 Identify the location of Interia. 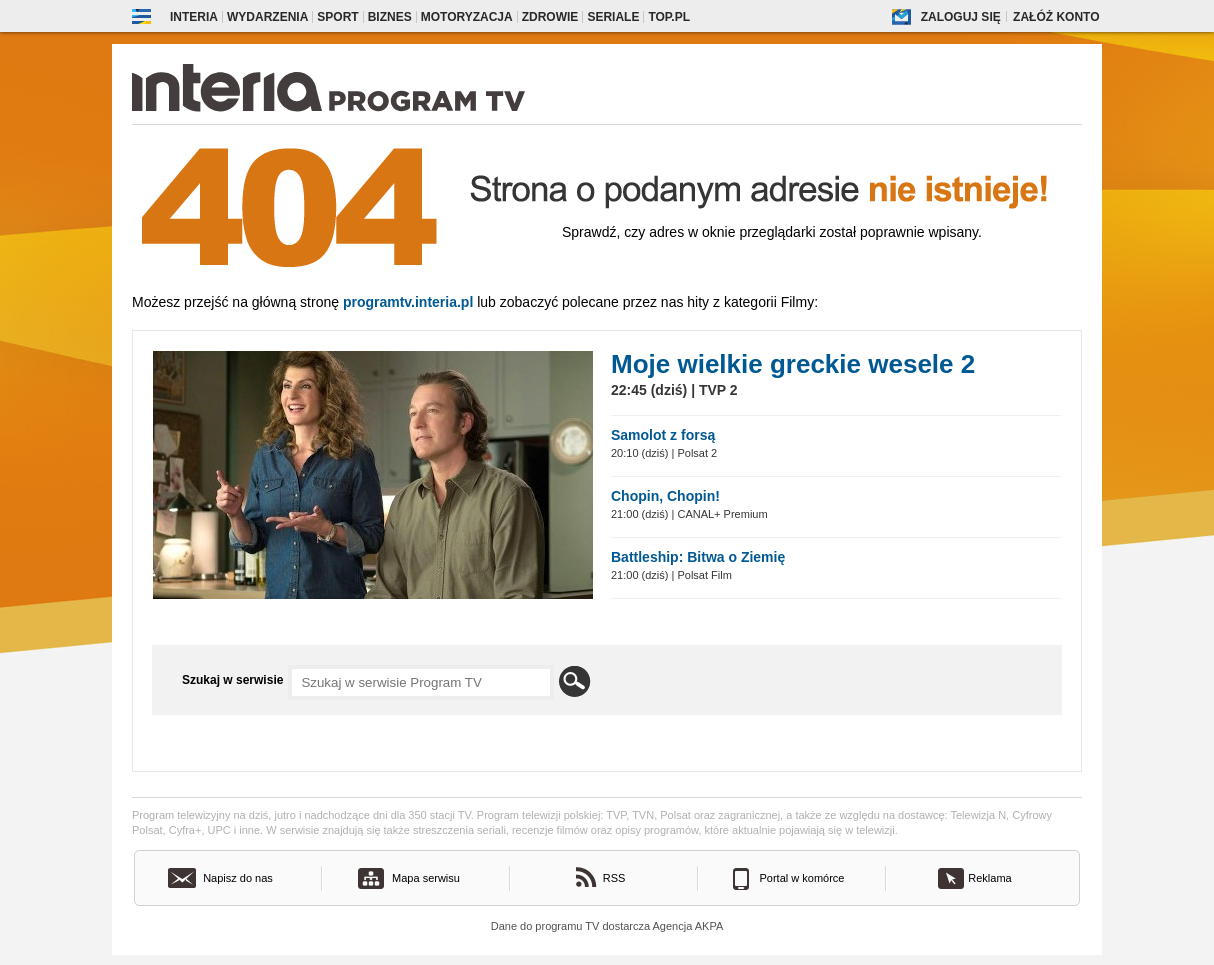
(194, 17).